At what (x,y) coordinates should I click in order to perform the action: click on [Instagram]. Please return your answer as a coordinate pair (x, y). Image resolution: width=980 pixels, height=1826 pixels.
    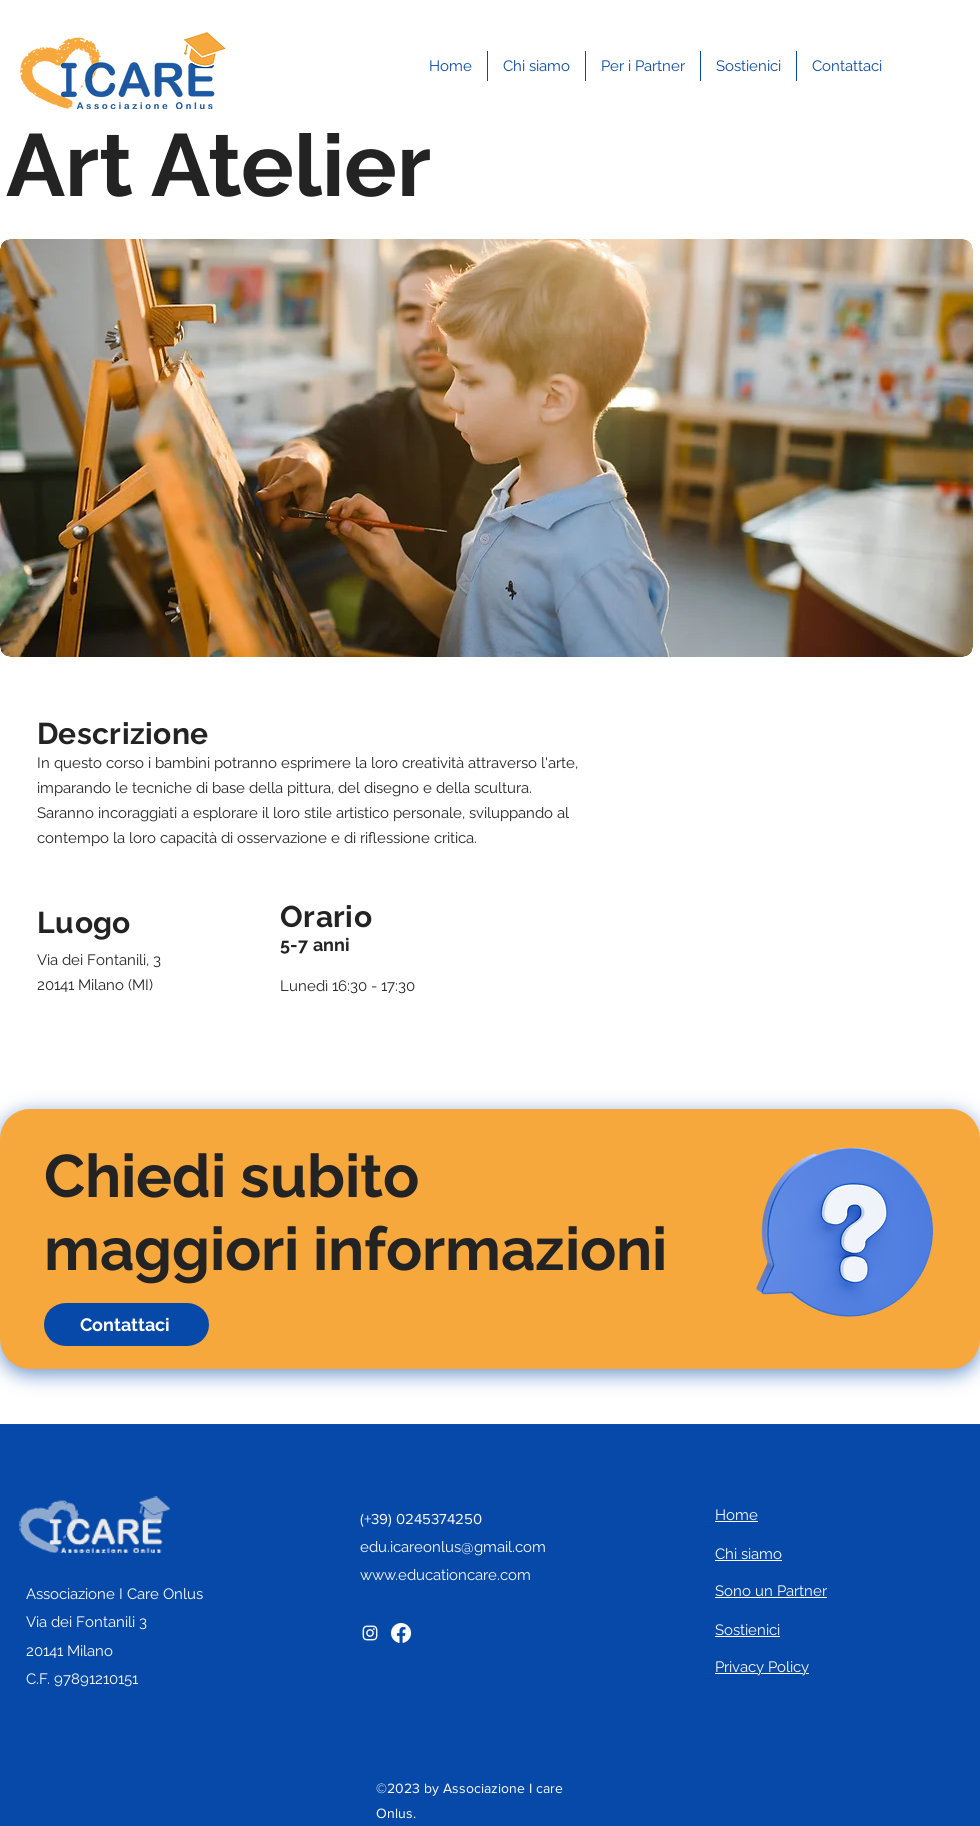
    Looking at the image, I should click on (370, 1633).